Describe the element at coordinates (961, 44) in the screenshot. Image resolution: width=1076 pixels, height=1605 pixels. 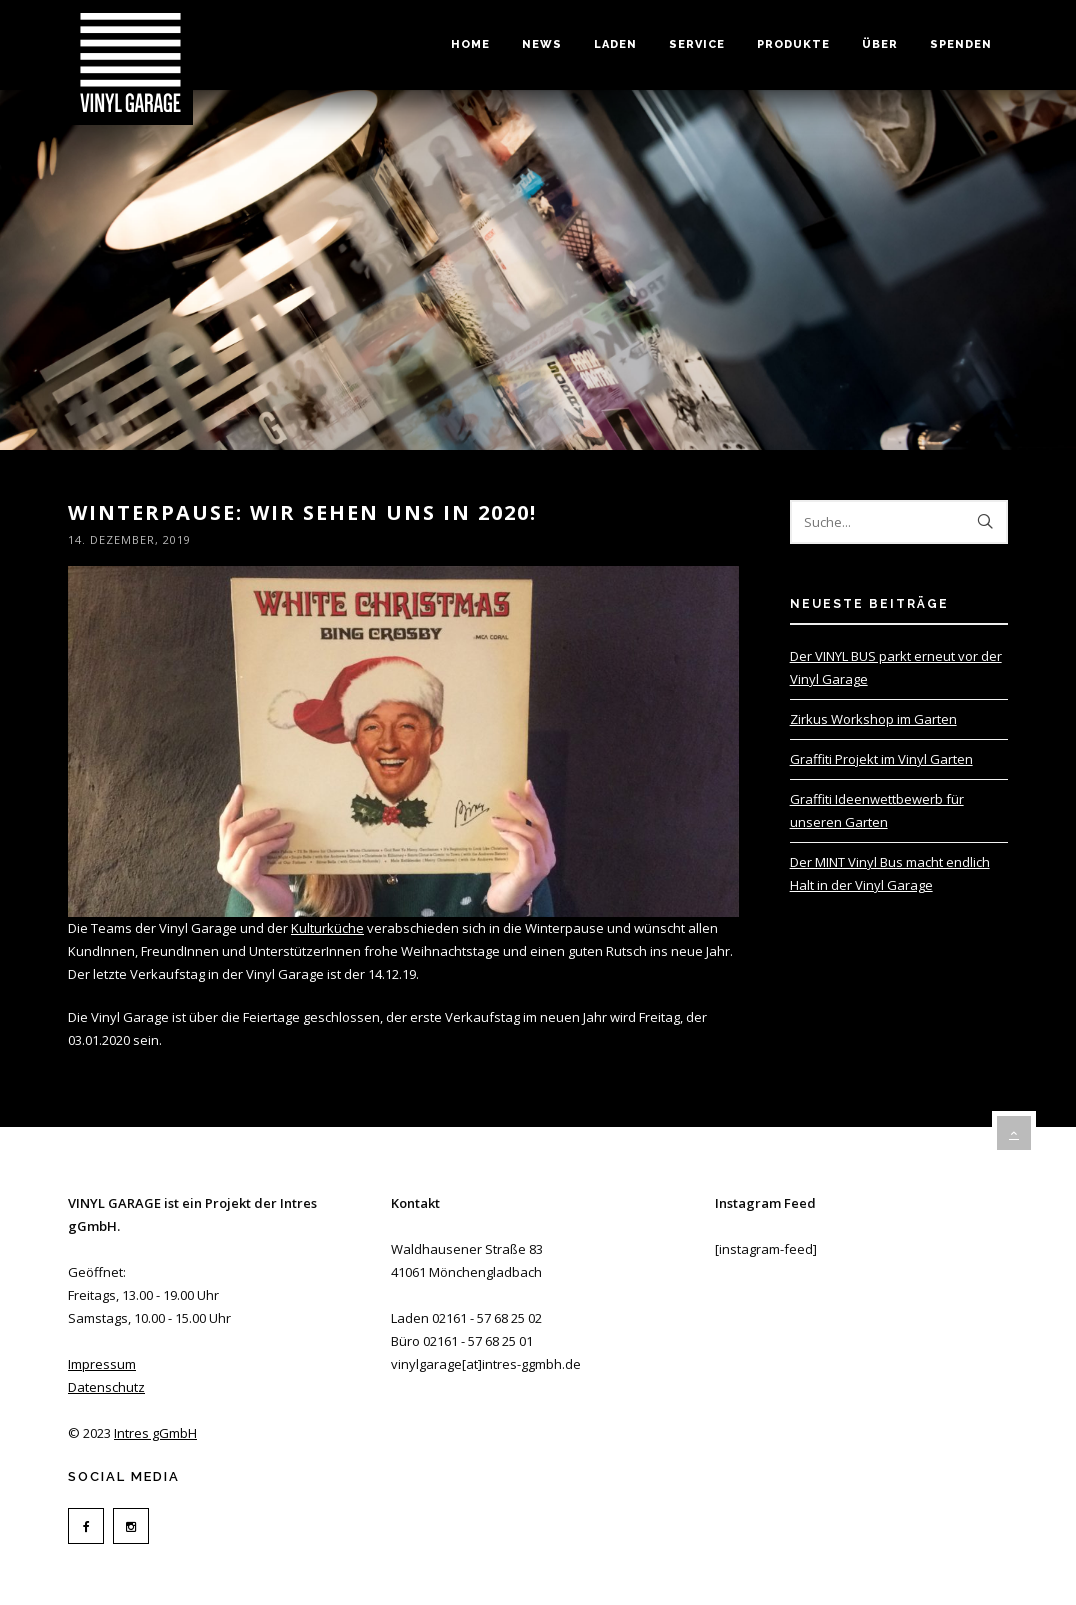
I see `Spenden` at that location.